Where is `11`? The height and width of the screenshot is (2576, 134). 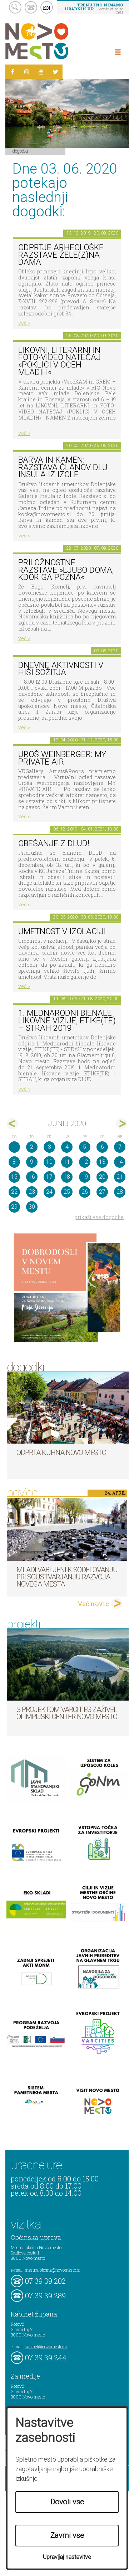
11 is located at coordinates (67, 1161).